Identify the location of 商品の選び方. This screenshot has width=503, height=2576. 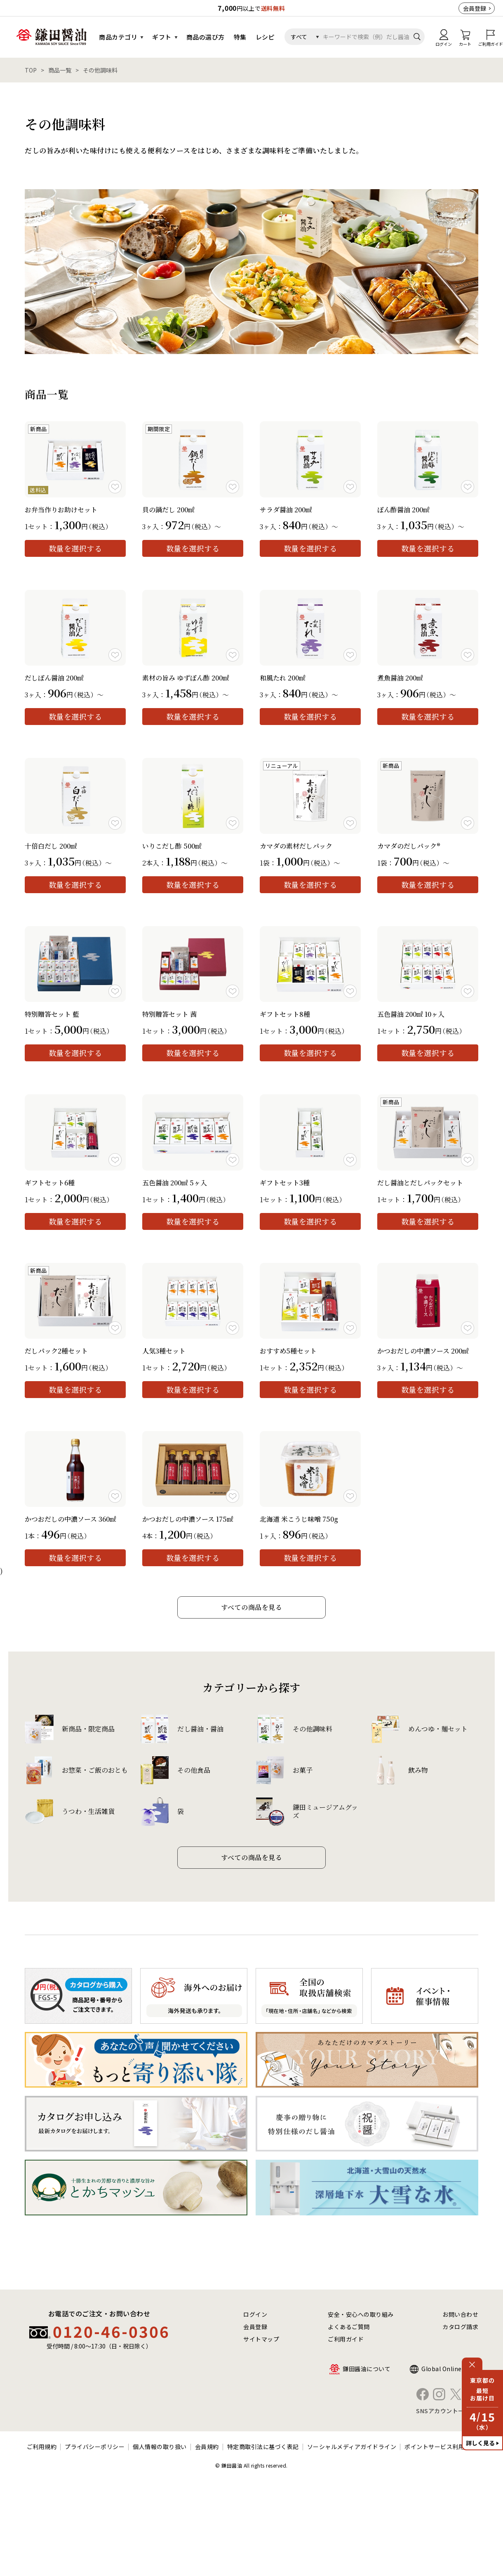
(205, 37).